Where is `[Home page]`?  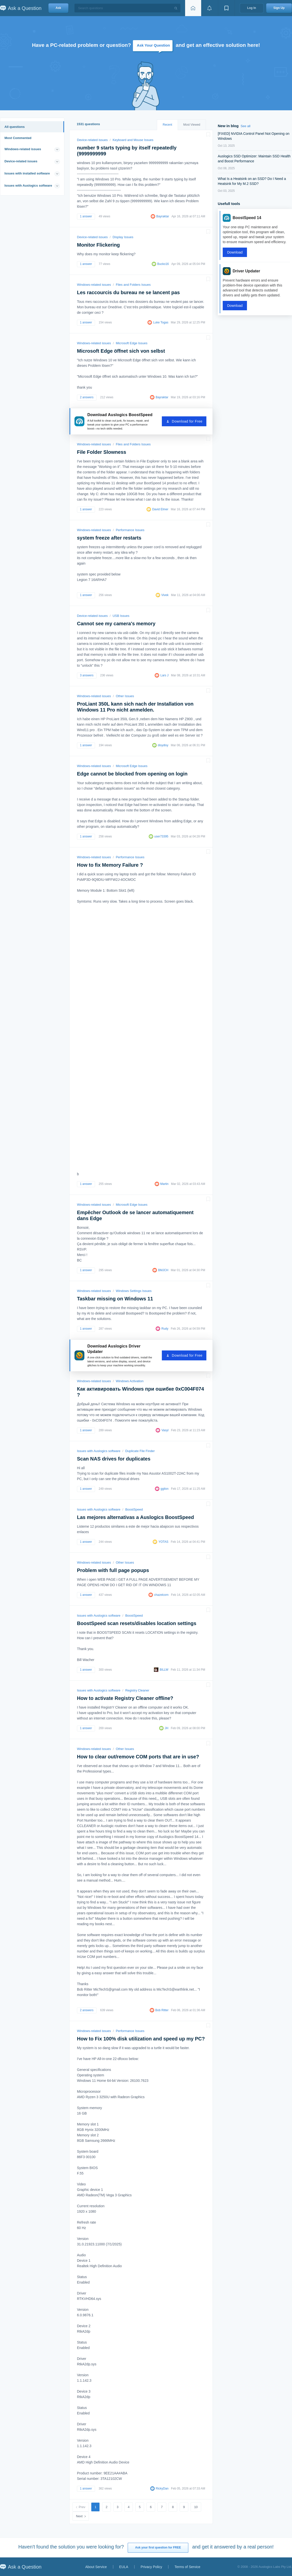 [Home page] is located at coordinates (193, 8).